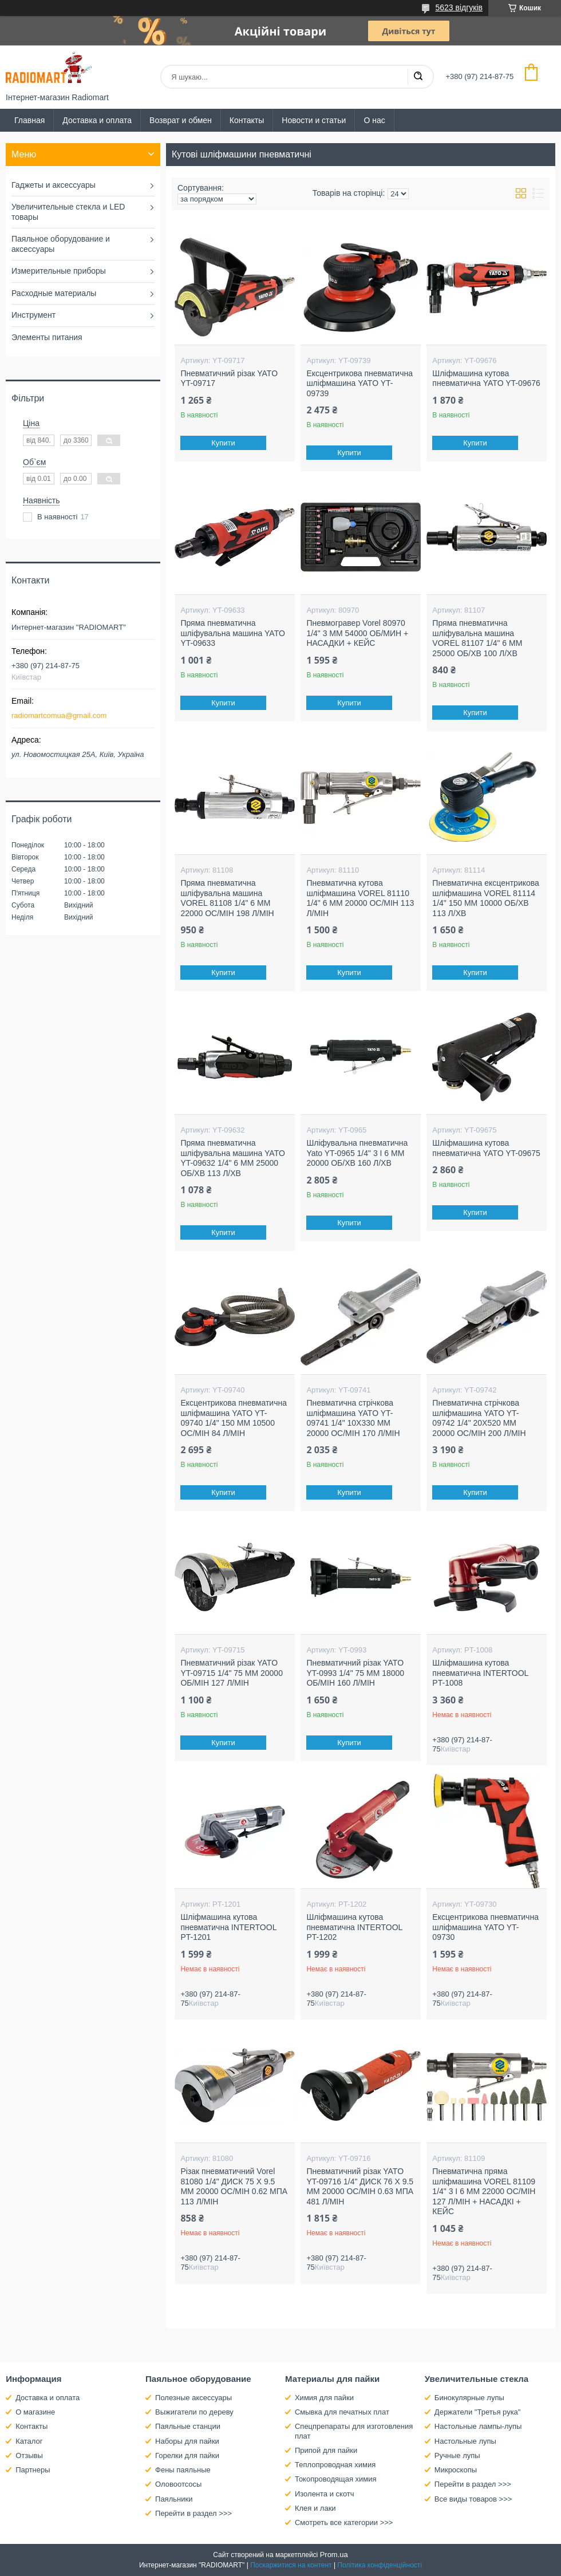  Describe the element at coordinates (485, 898) in the screenshot. I see `Пневматична ексцентрикова шліфмашина VOREL 81114 1/4" 150 ММ 10000 ОБ/ХВ 113 Л/ХВ` at that location.